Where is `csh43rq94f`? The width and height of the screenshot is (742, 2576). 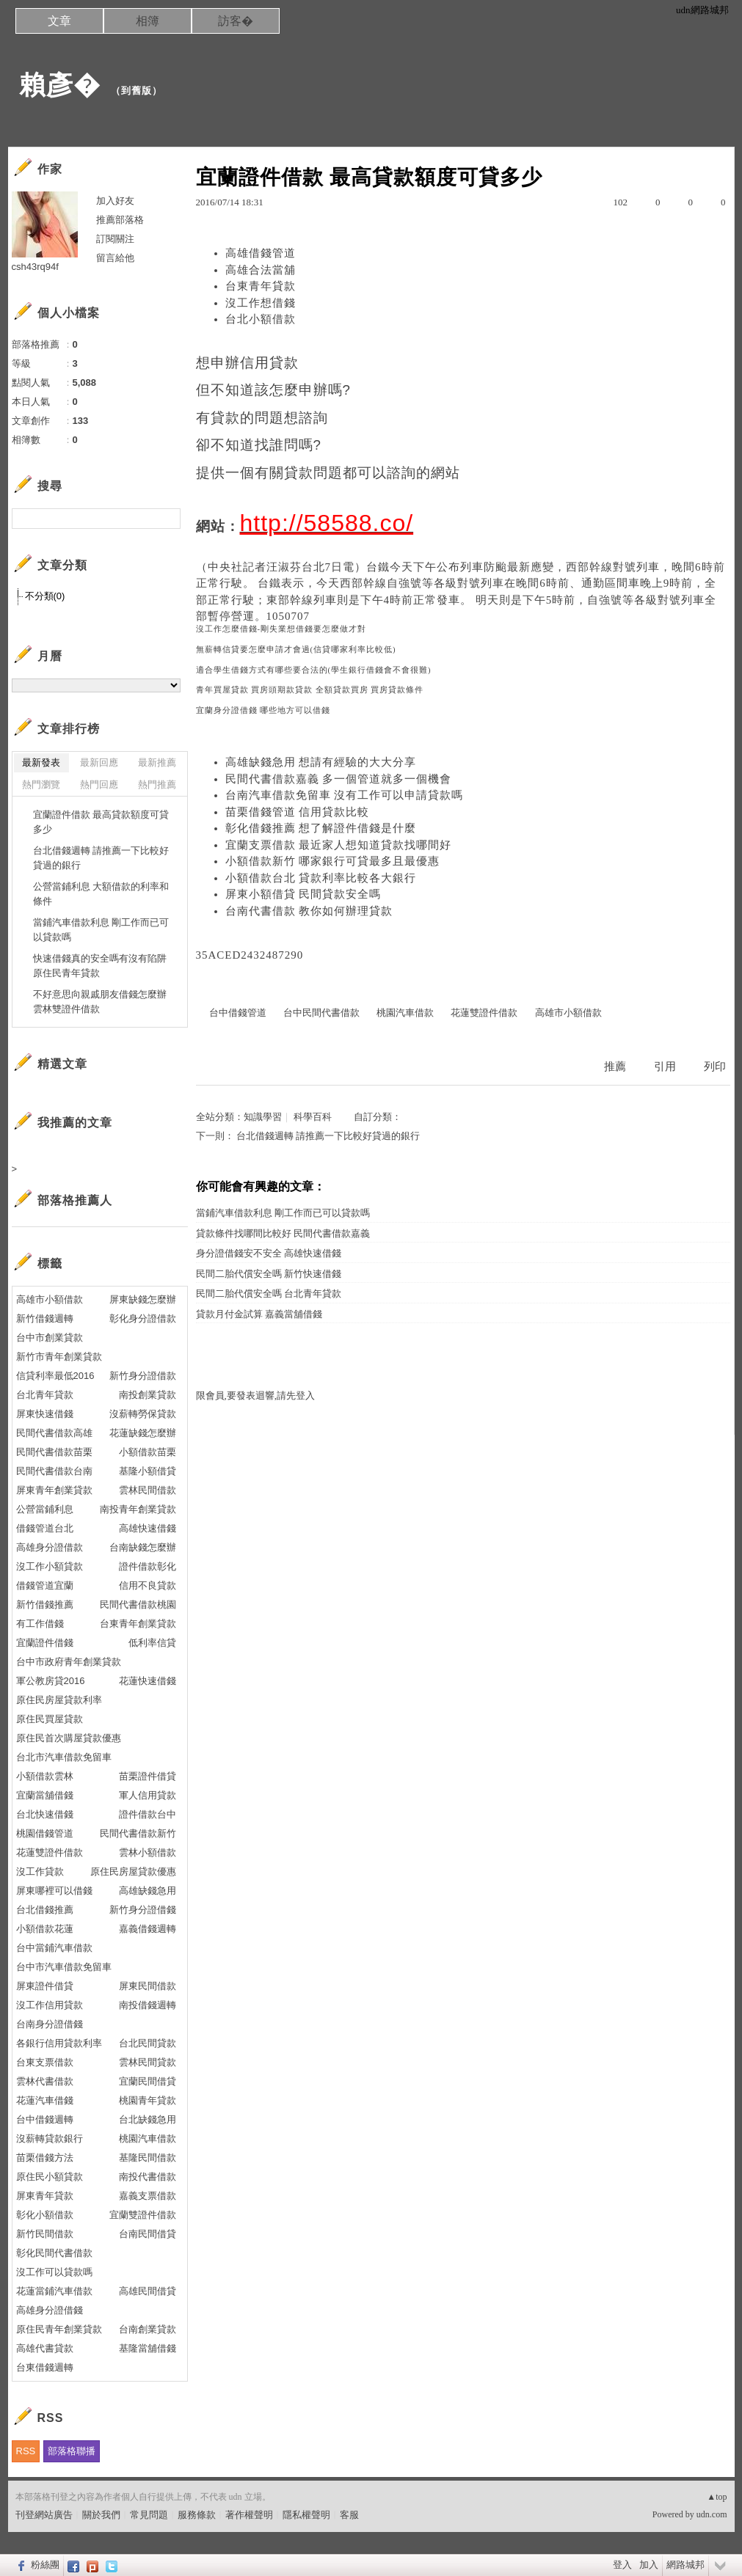 csh43rq94f is located at coordinates (35, 266).